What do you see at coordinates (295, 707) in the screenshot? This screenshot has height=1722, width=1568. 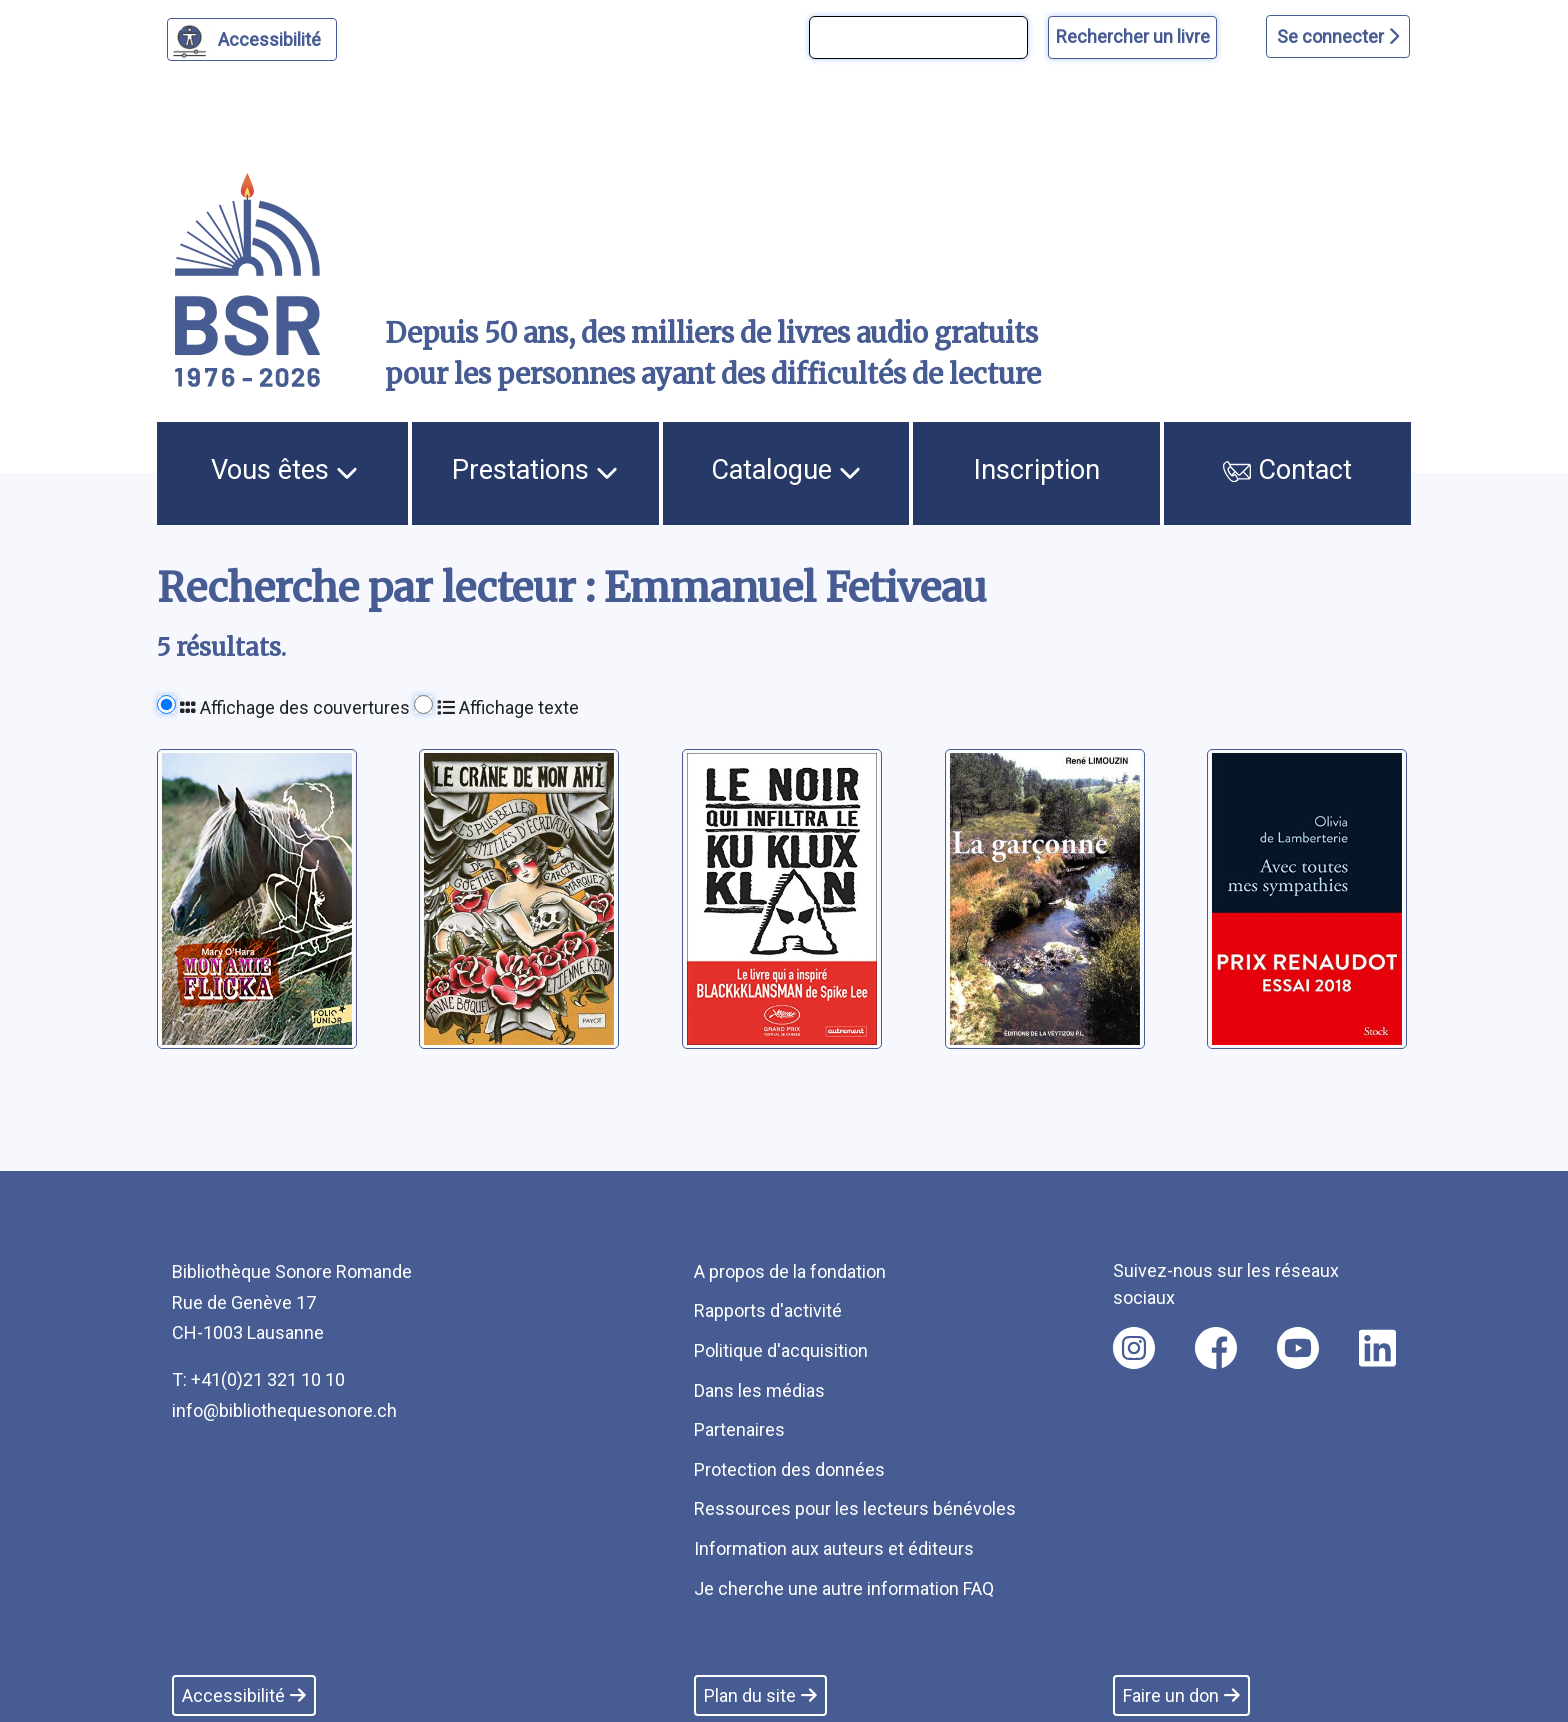 I see `Affichage des couvertures` at bounding box center [295, 707].